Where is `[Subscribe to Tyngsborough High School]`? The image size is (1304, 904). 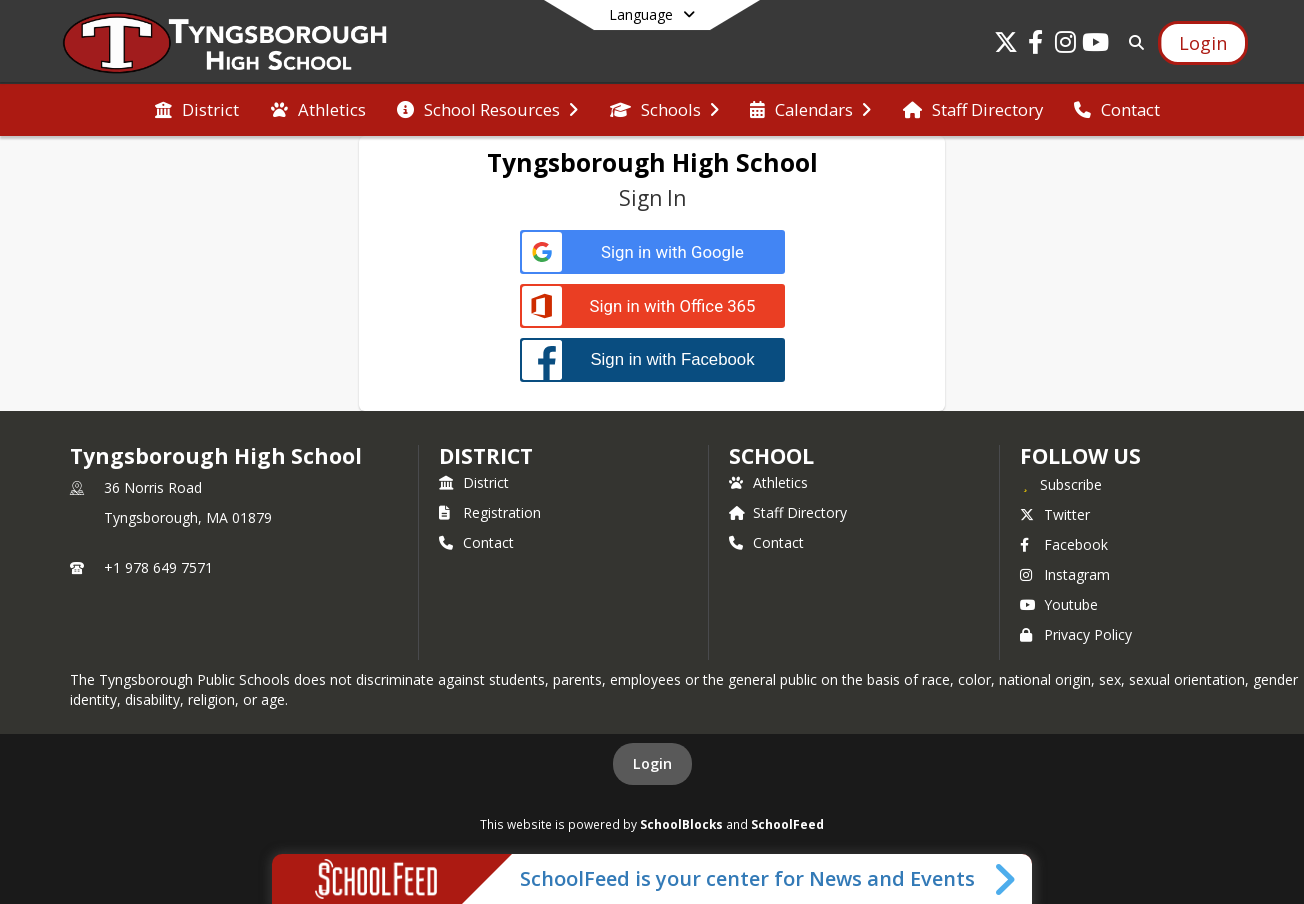 [Subscribe to Tyngsborough High School] is located at coordinates (1061, 484).